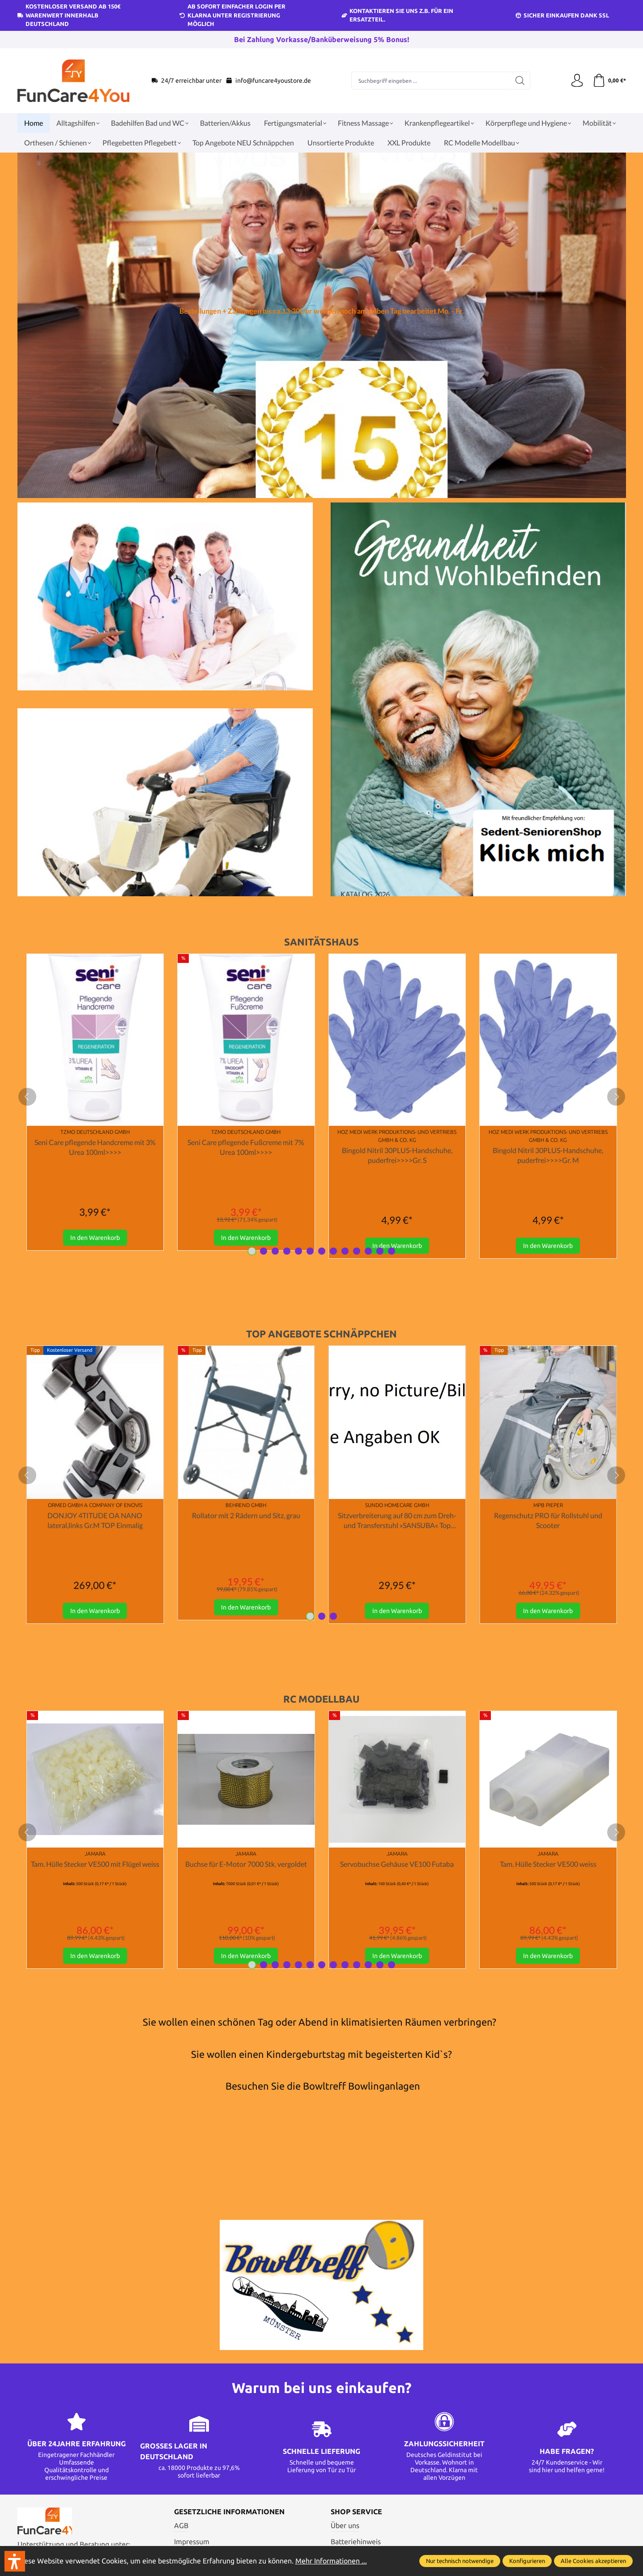  What do you see at coordinates (263, 1251) in the screenshot?
I see `[Carousel Page 2]` at bounding box center [263, 1251].